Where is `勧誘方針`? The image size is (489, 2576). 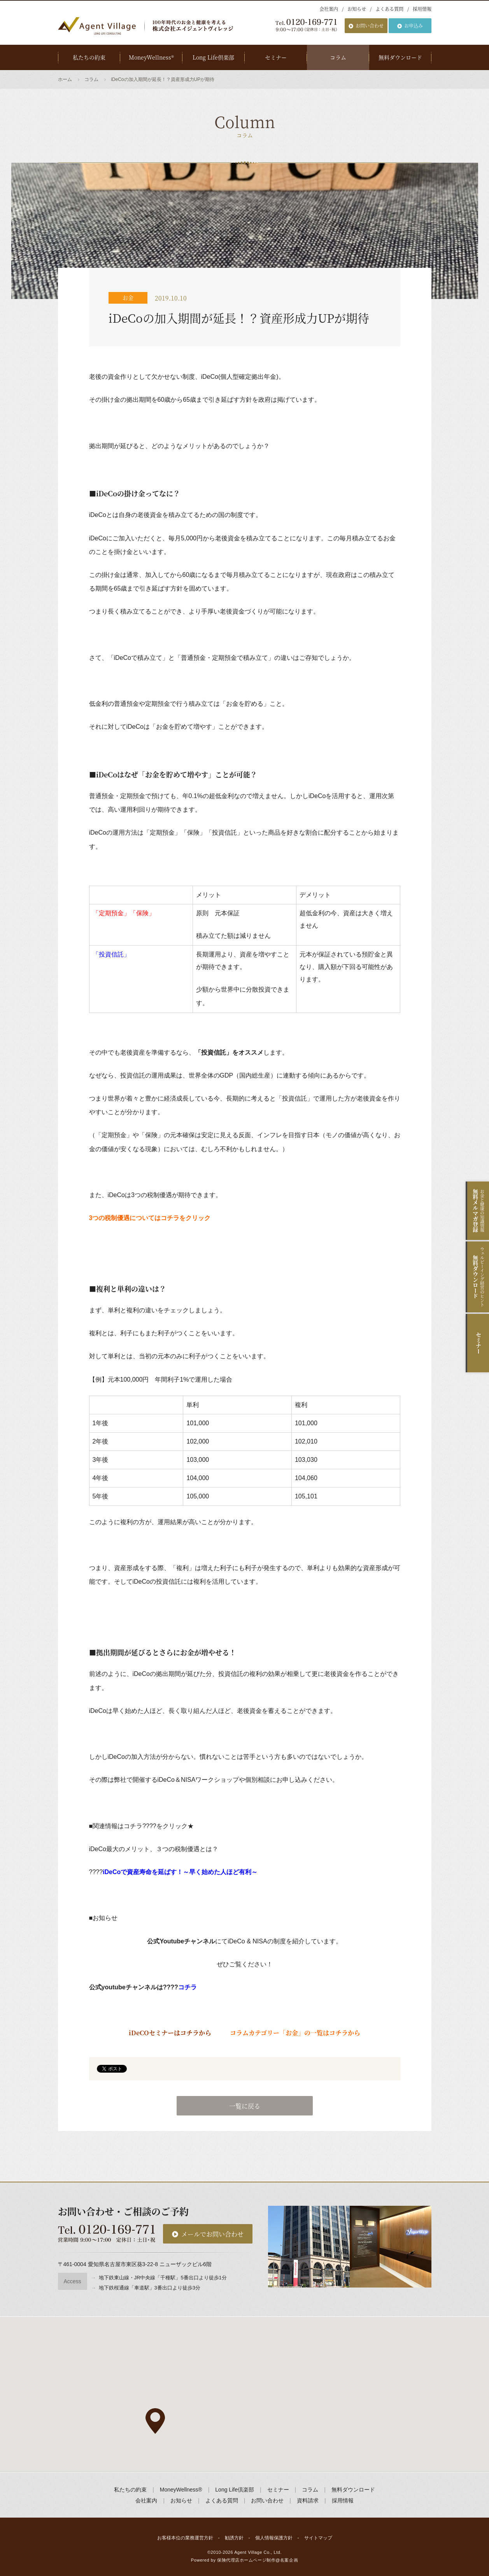 勧誘方針 is located at coordinates (234, 2538).